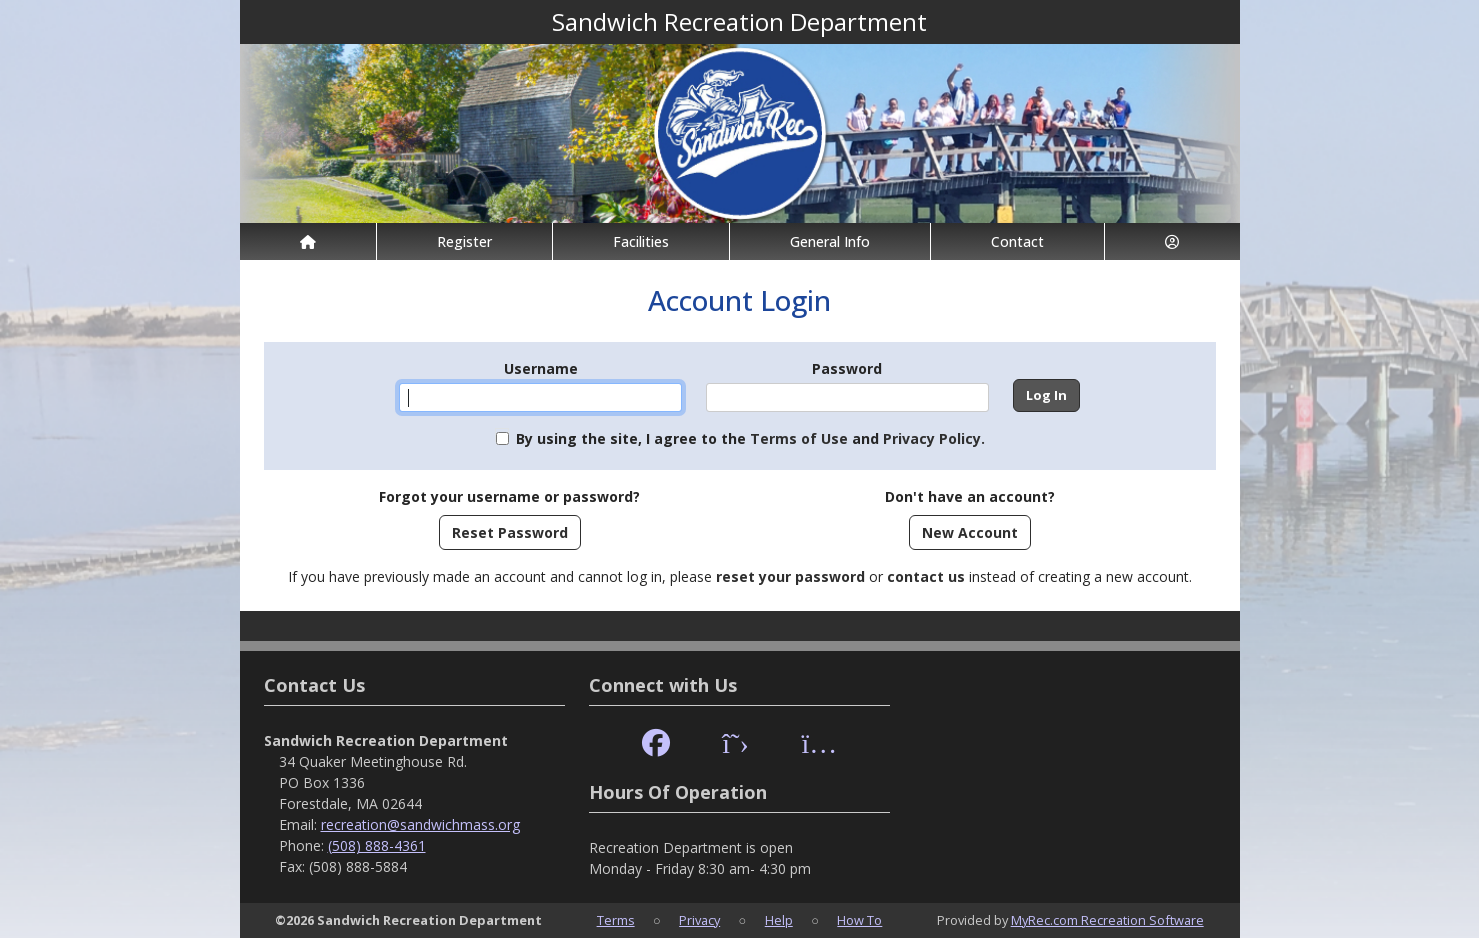 This screenshot has width=1479, height=938. What do you see at coordinates (779, 920) in the screenshot?
I see `Help` at bounding box center [779, 920].